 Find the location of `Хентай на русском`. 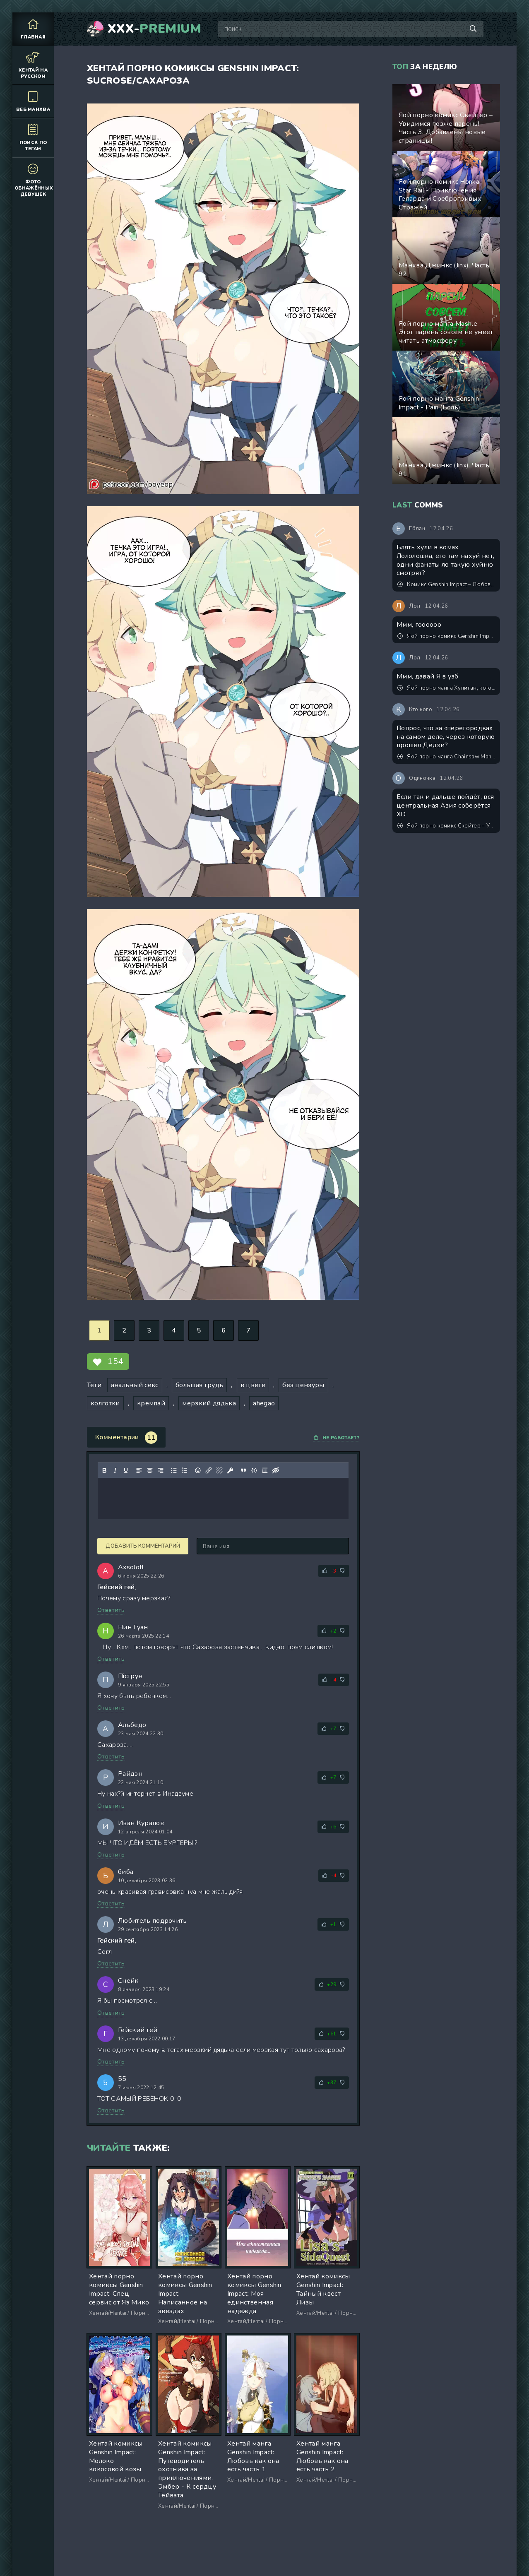

Хентай на русском is located at coordinates (33, 65).